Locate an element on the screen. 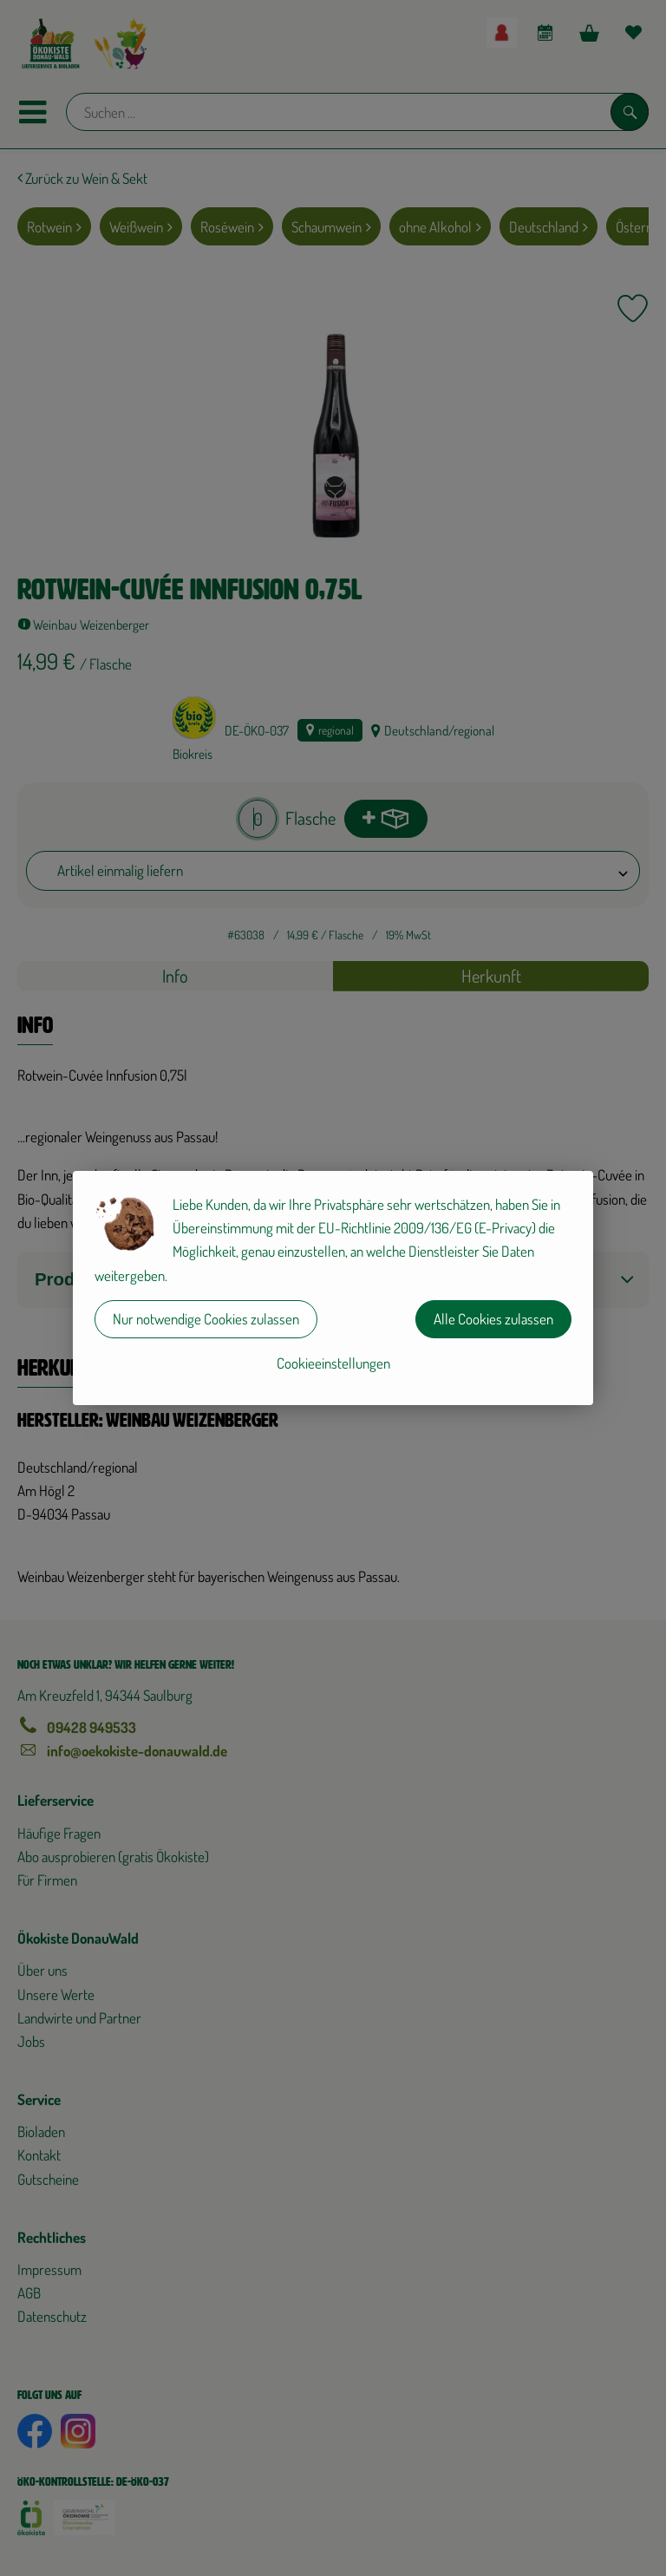 The width and height of the screenshot is (666, 2576). Alle Cookies zulassen is located at coordinates (493, 1319).